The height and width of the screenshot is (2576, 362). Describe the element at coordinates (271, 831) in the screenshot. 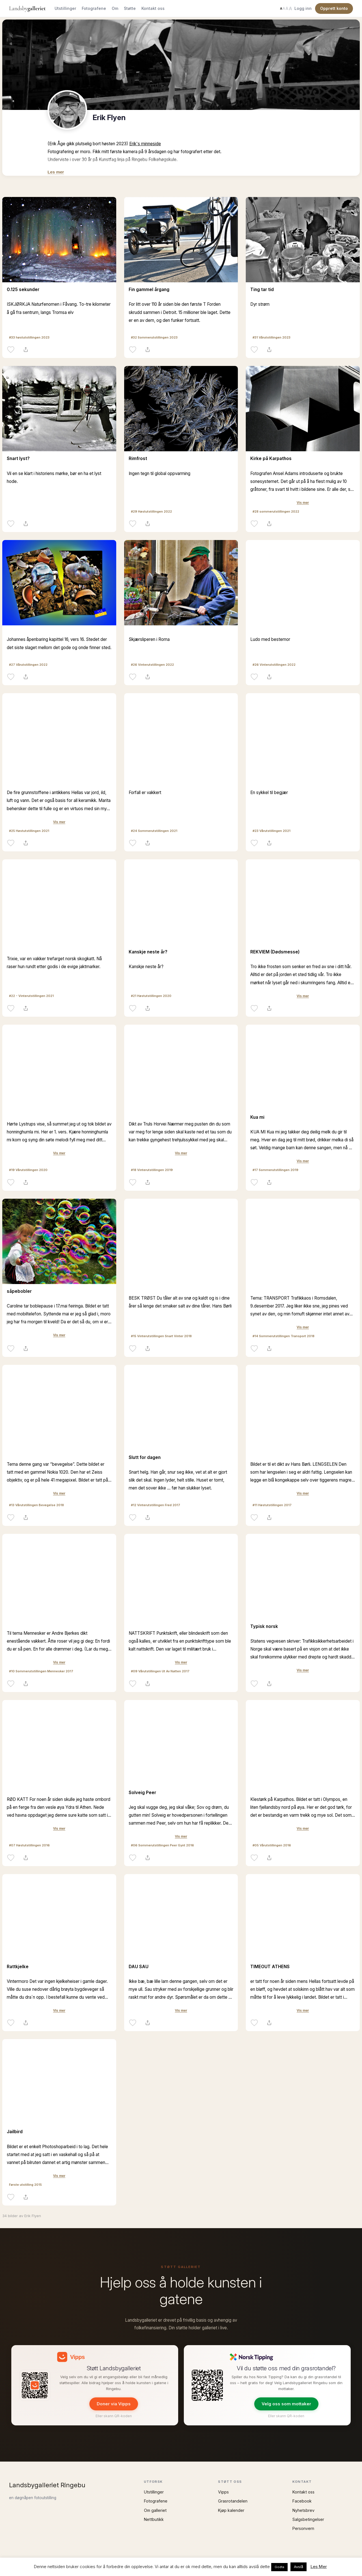

I see `#23 Vårutstillingen 2021` at that location.